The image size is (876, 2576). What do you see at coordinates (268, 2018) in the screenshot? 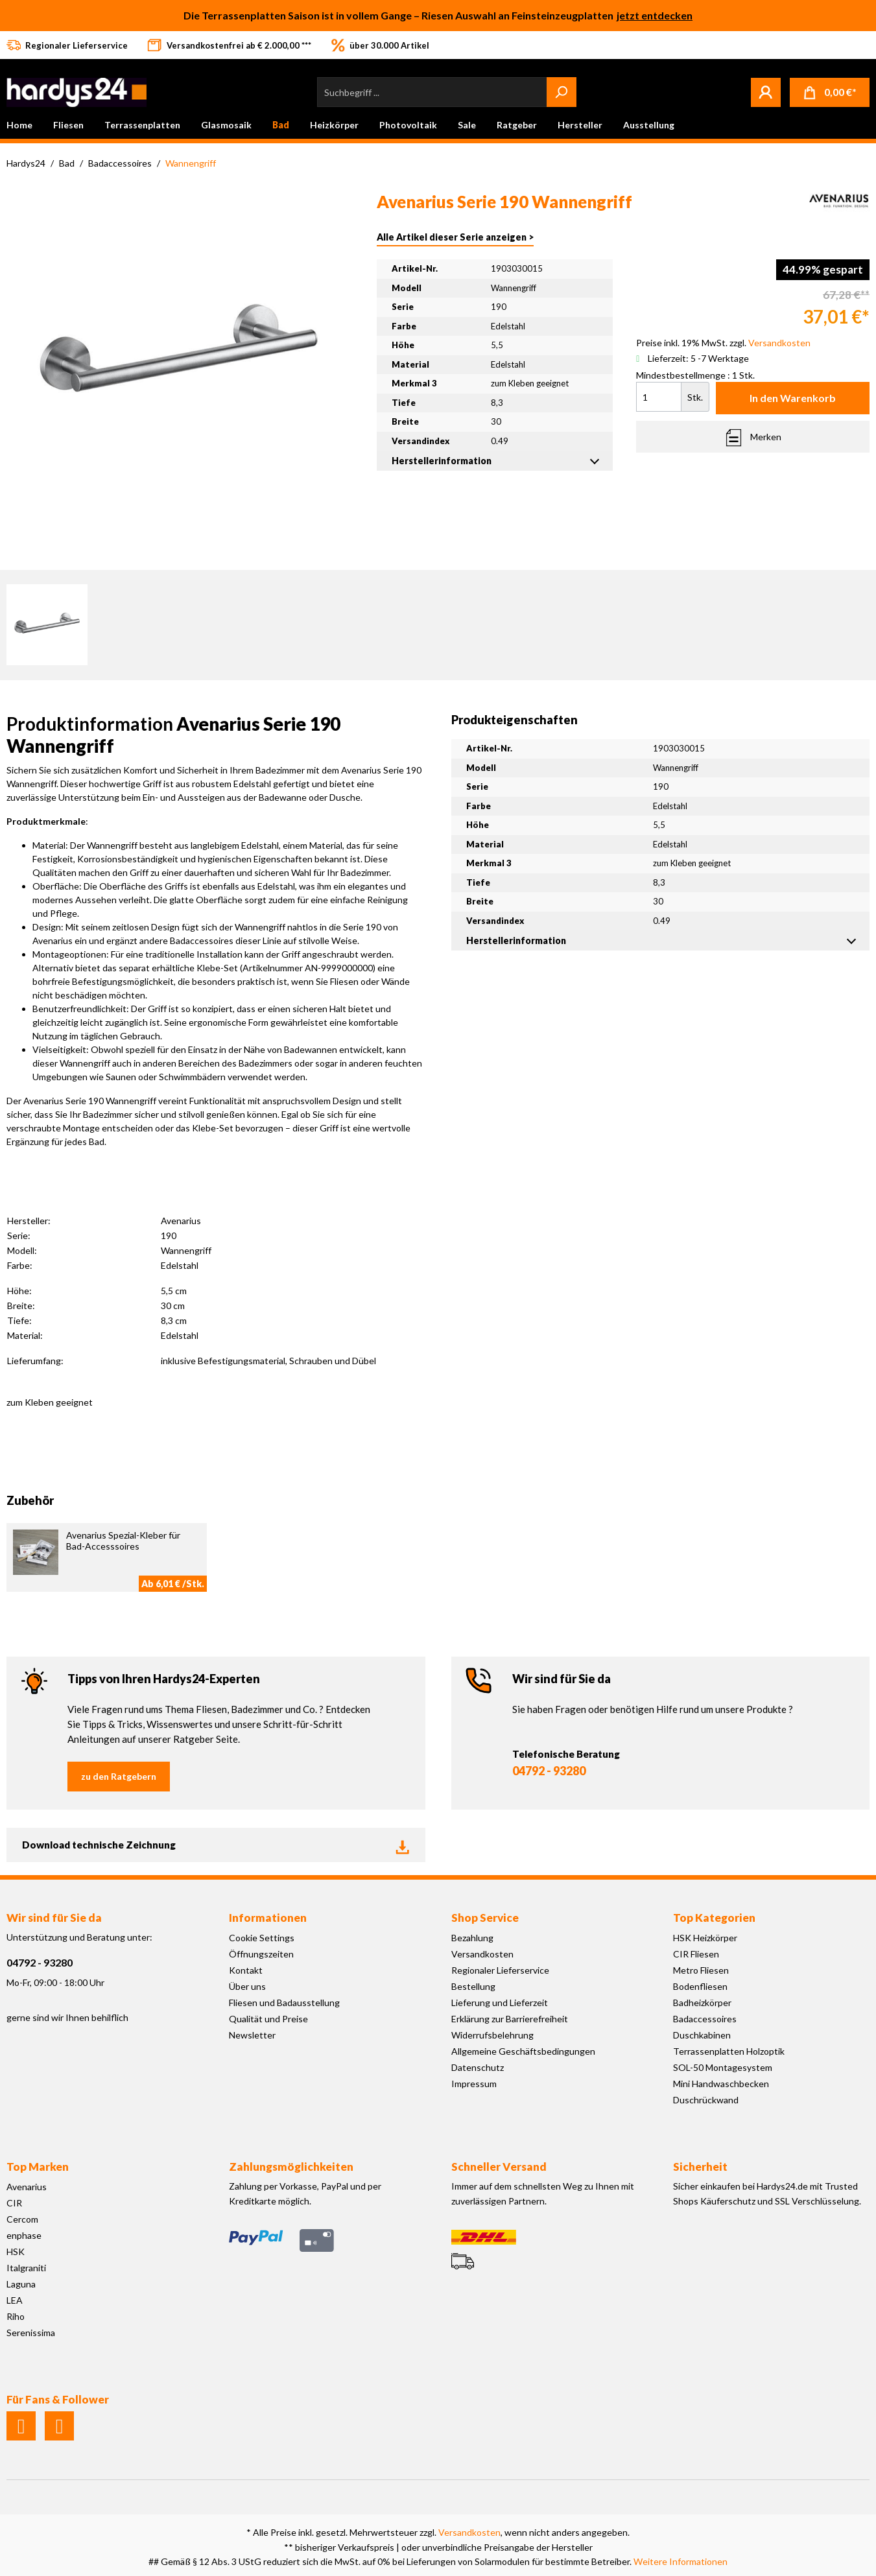
I see `Qualität und Preise` at bounding box center [268, 2018].